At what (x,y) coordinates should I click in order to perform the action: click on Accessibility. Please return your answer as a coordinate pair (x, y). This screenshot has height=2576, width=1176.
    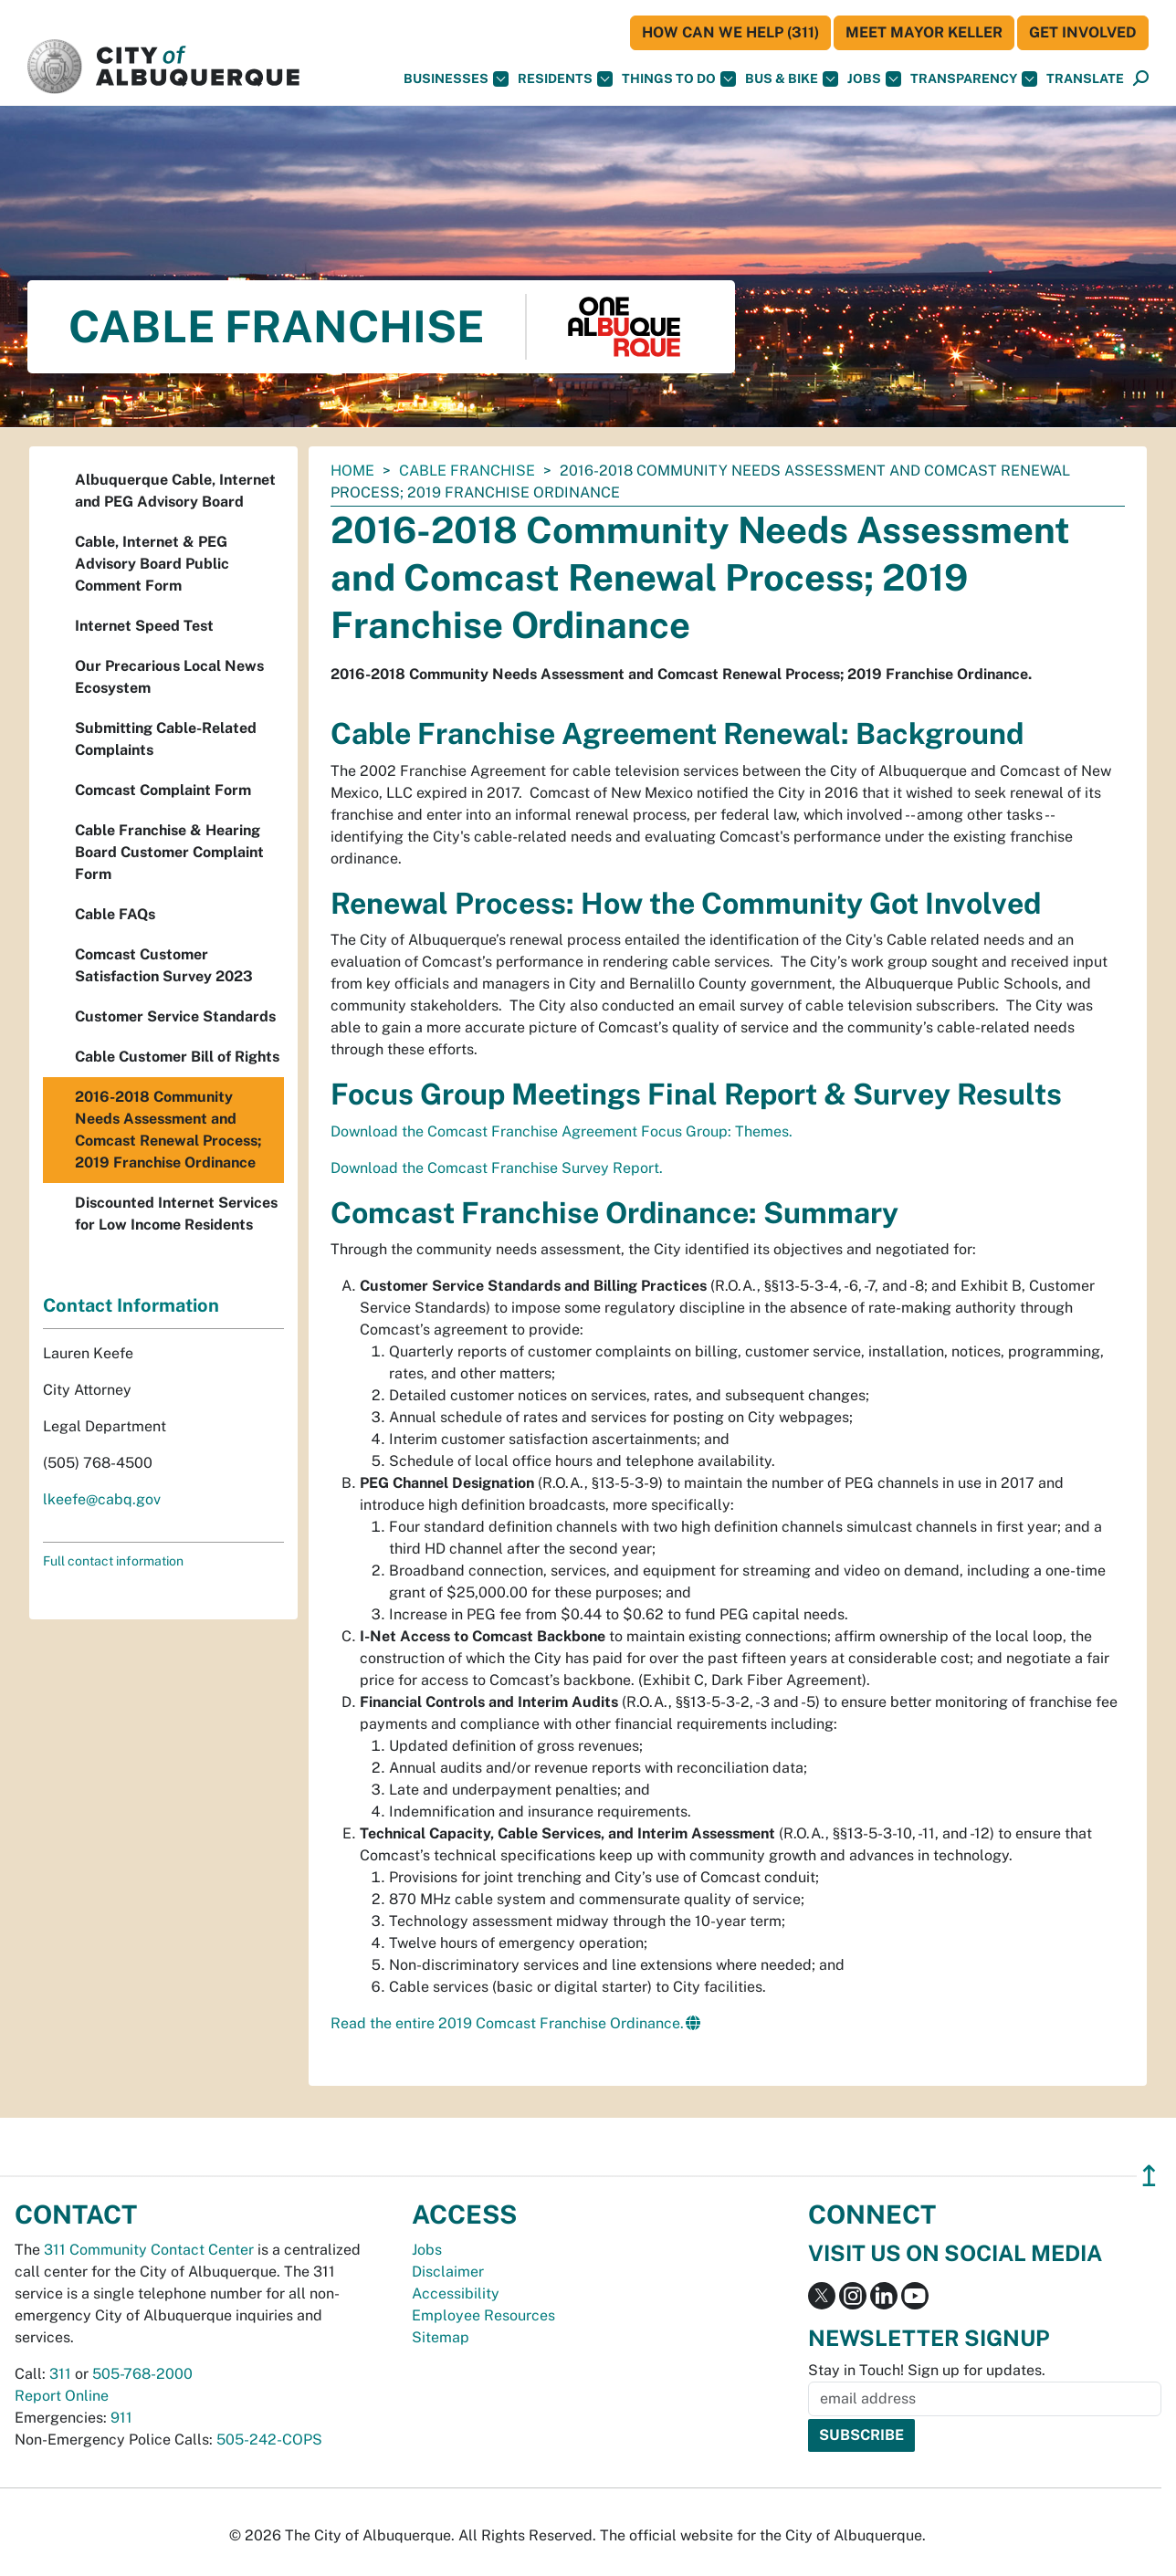
    Looking at the image, I should click on (455, 2293).